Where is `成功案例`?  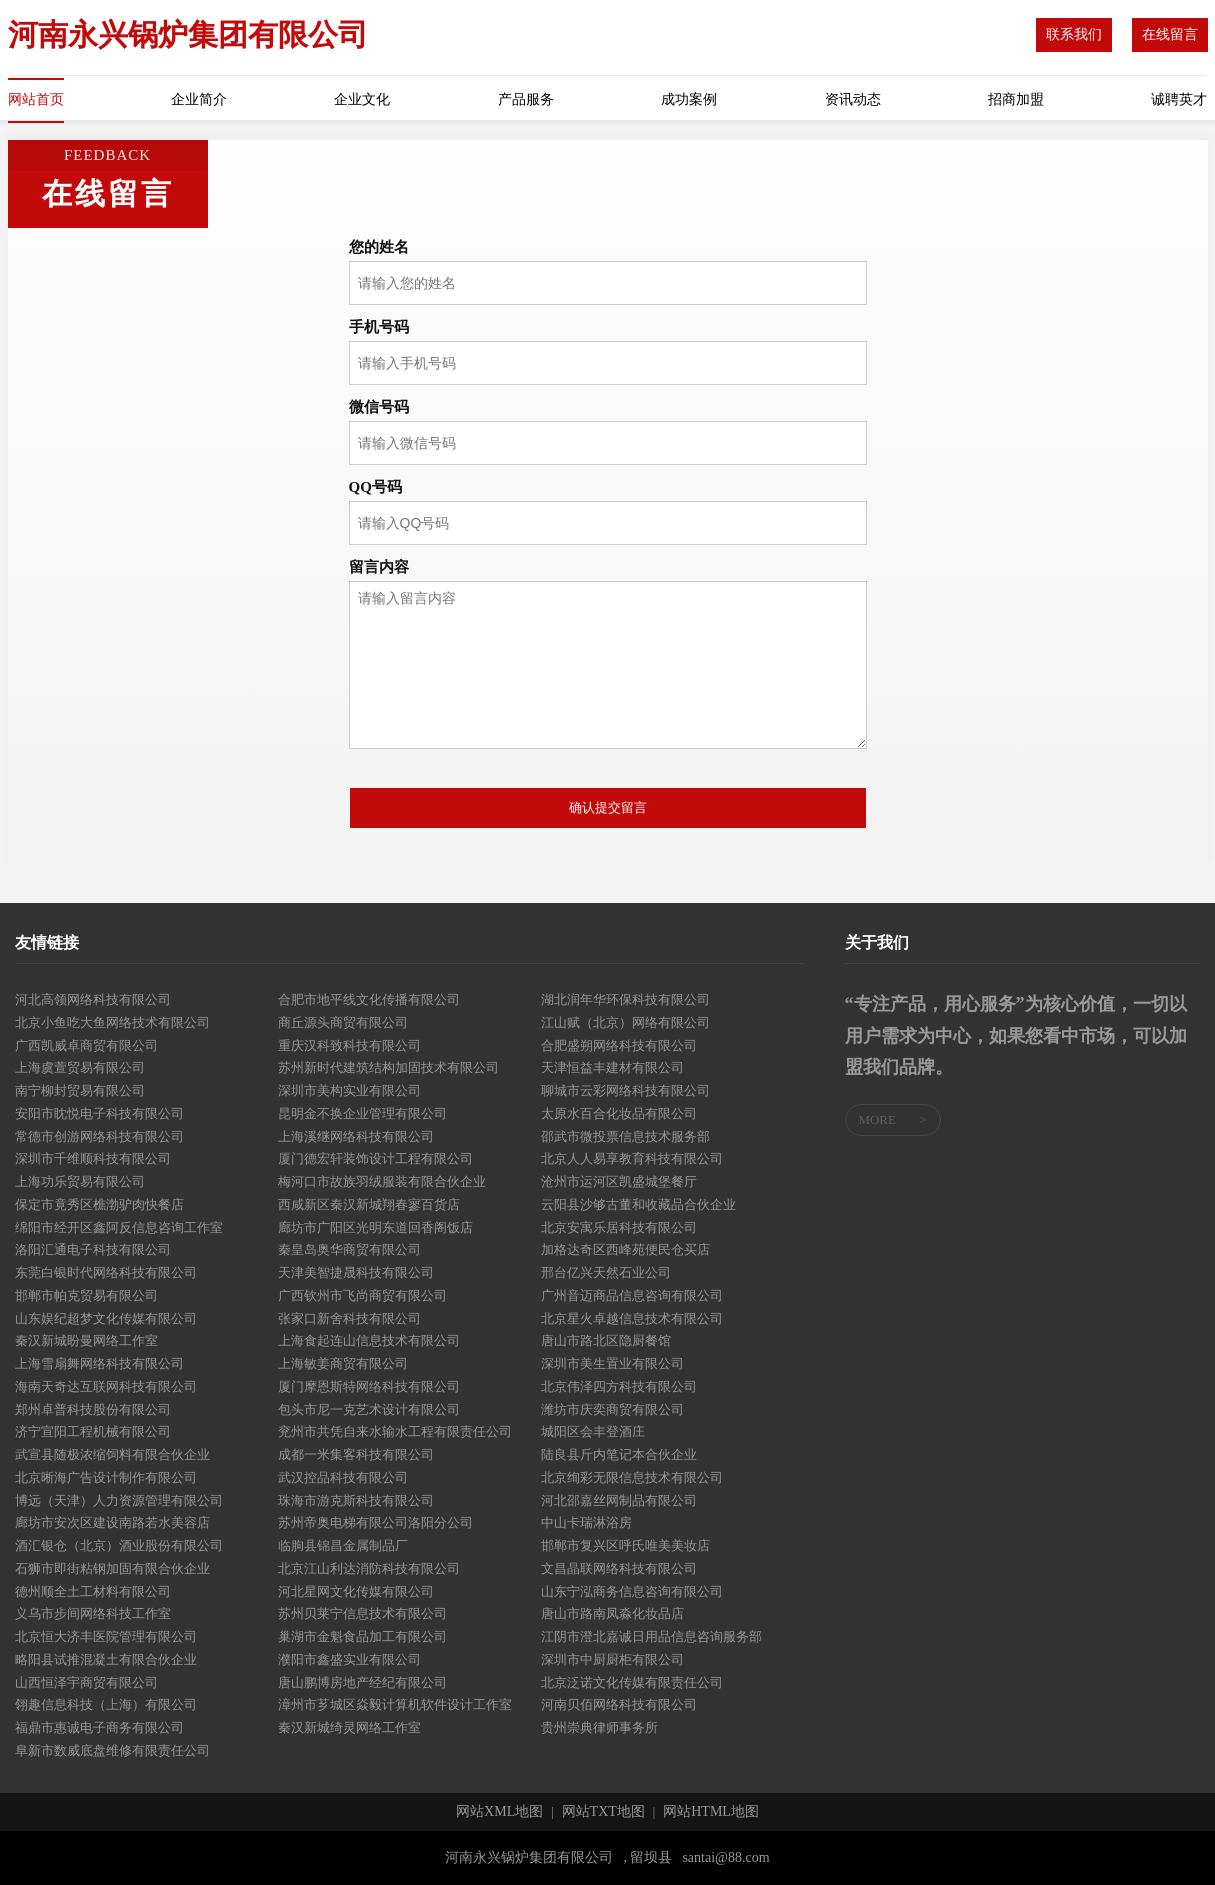
成功案例 is located at coordinates (689, 99).